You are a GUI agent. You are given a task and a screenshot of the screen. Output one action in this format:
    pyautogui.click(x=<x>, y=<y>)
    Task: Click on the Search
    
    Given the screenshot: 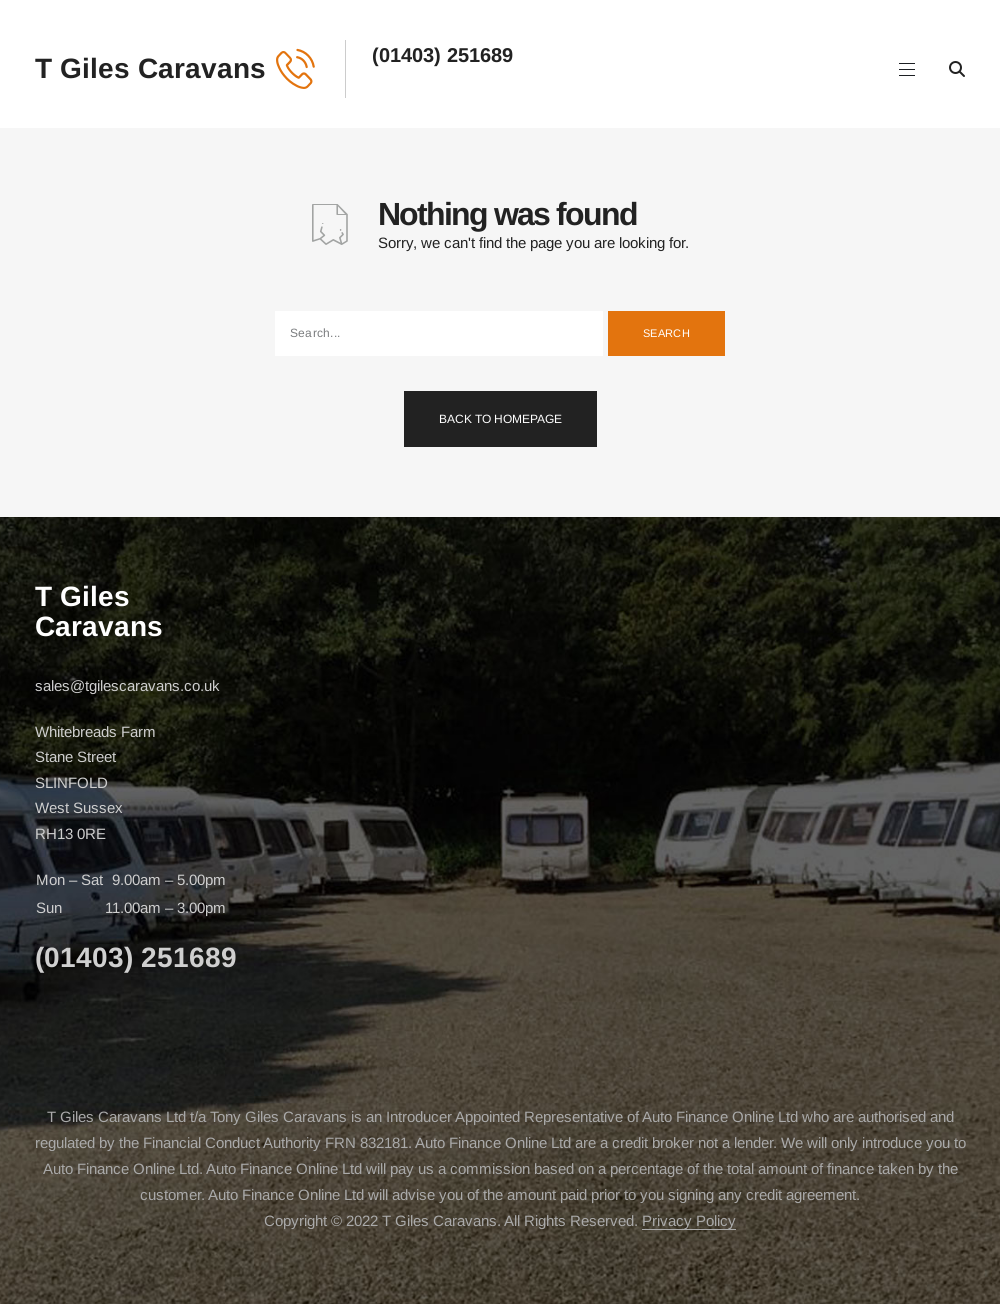 What is the action you would take?
    pyautogui.click(x=666, y=333)
    